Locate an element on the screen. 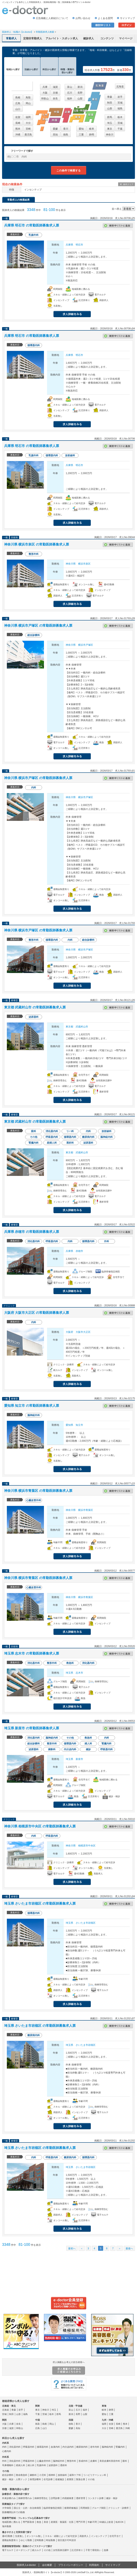 Image resolution: width=137 pixels, height=2576 pixels. 九州・沖縄 is located at coordinates (107, 2420).